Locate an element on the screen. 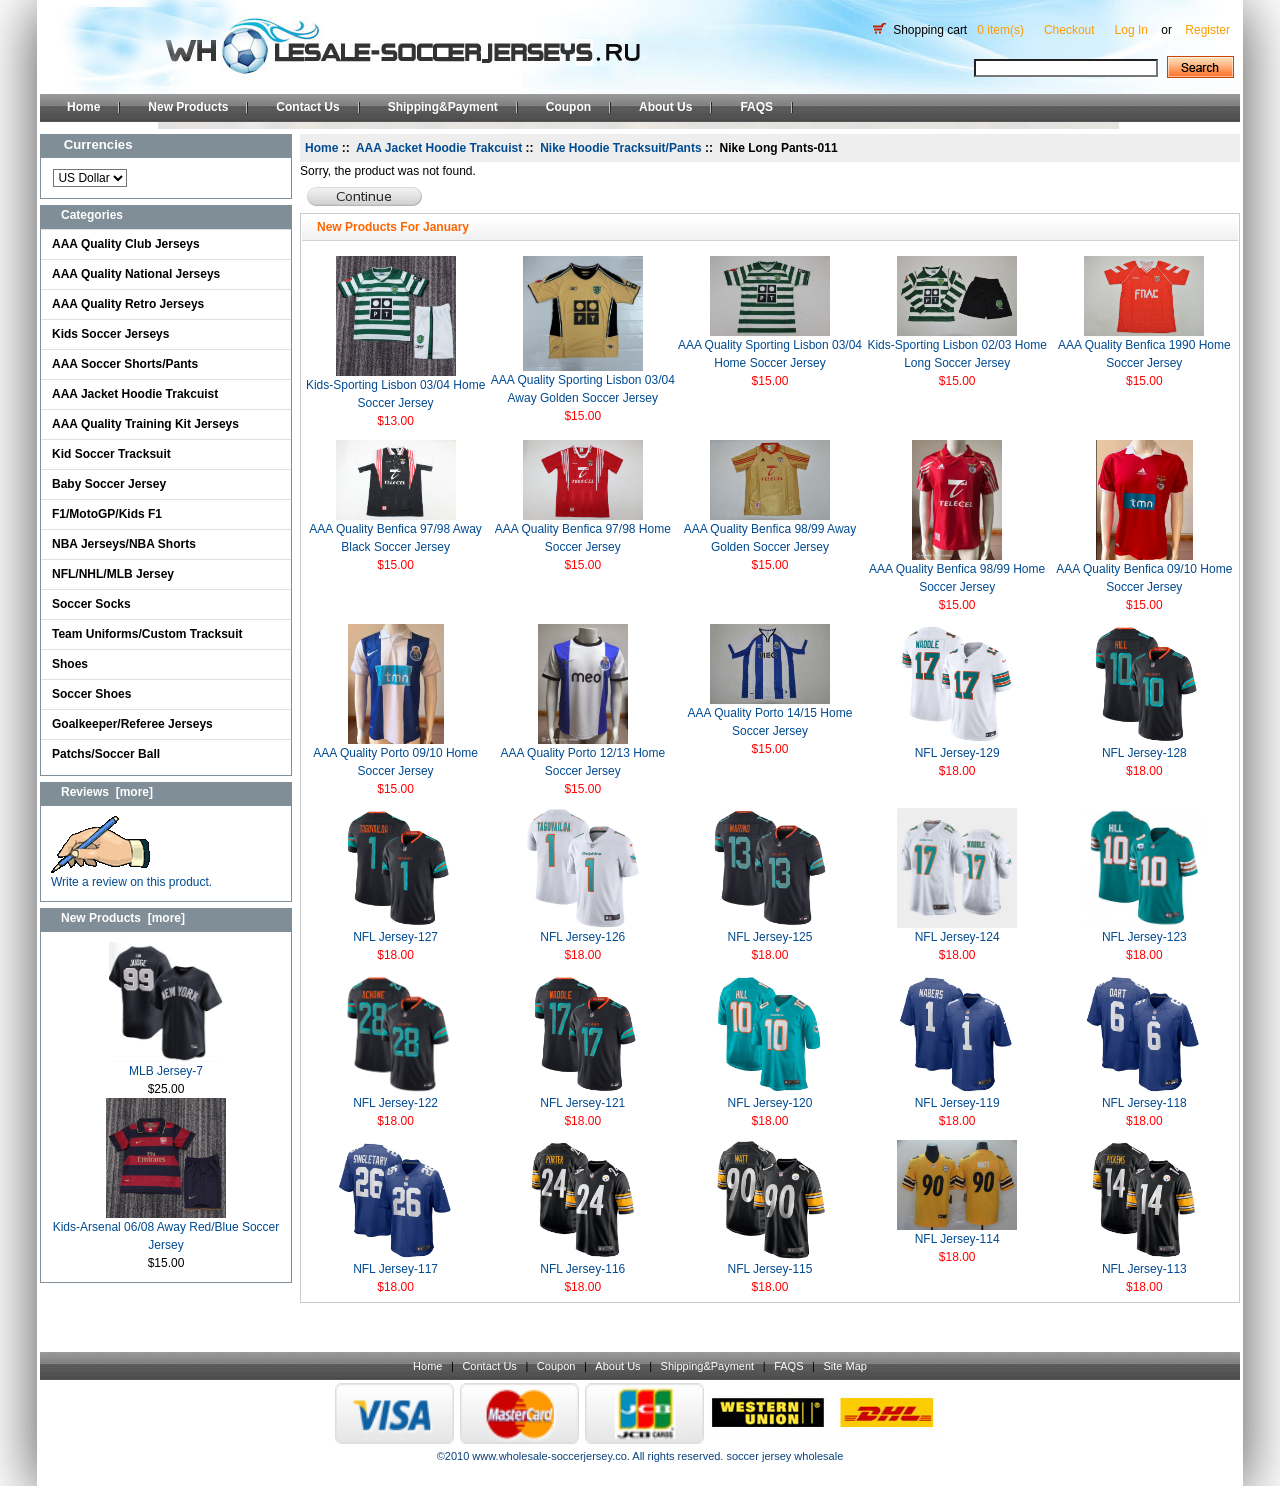  New Products [more] is located at coordinates (123, 918).